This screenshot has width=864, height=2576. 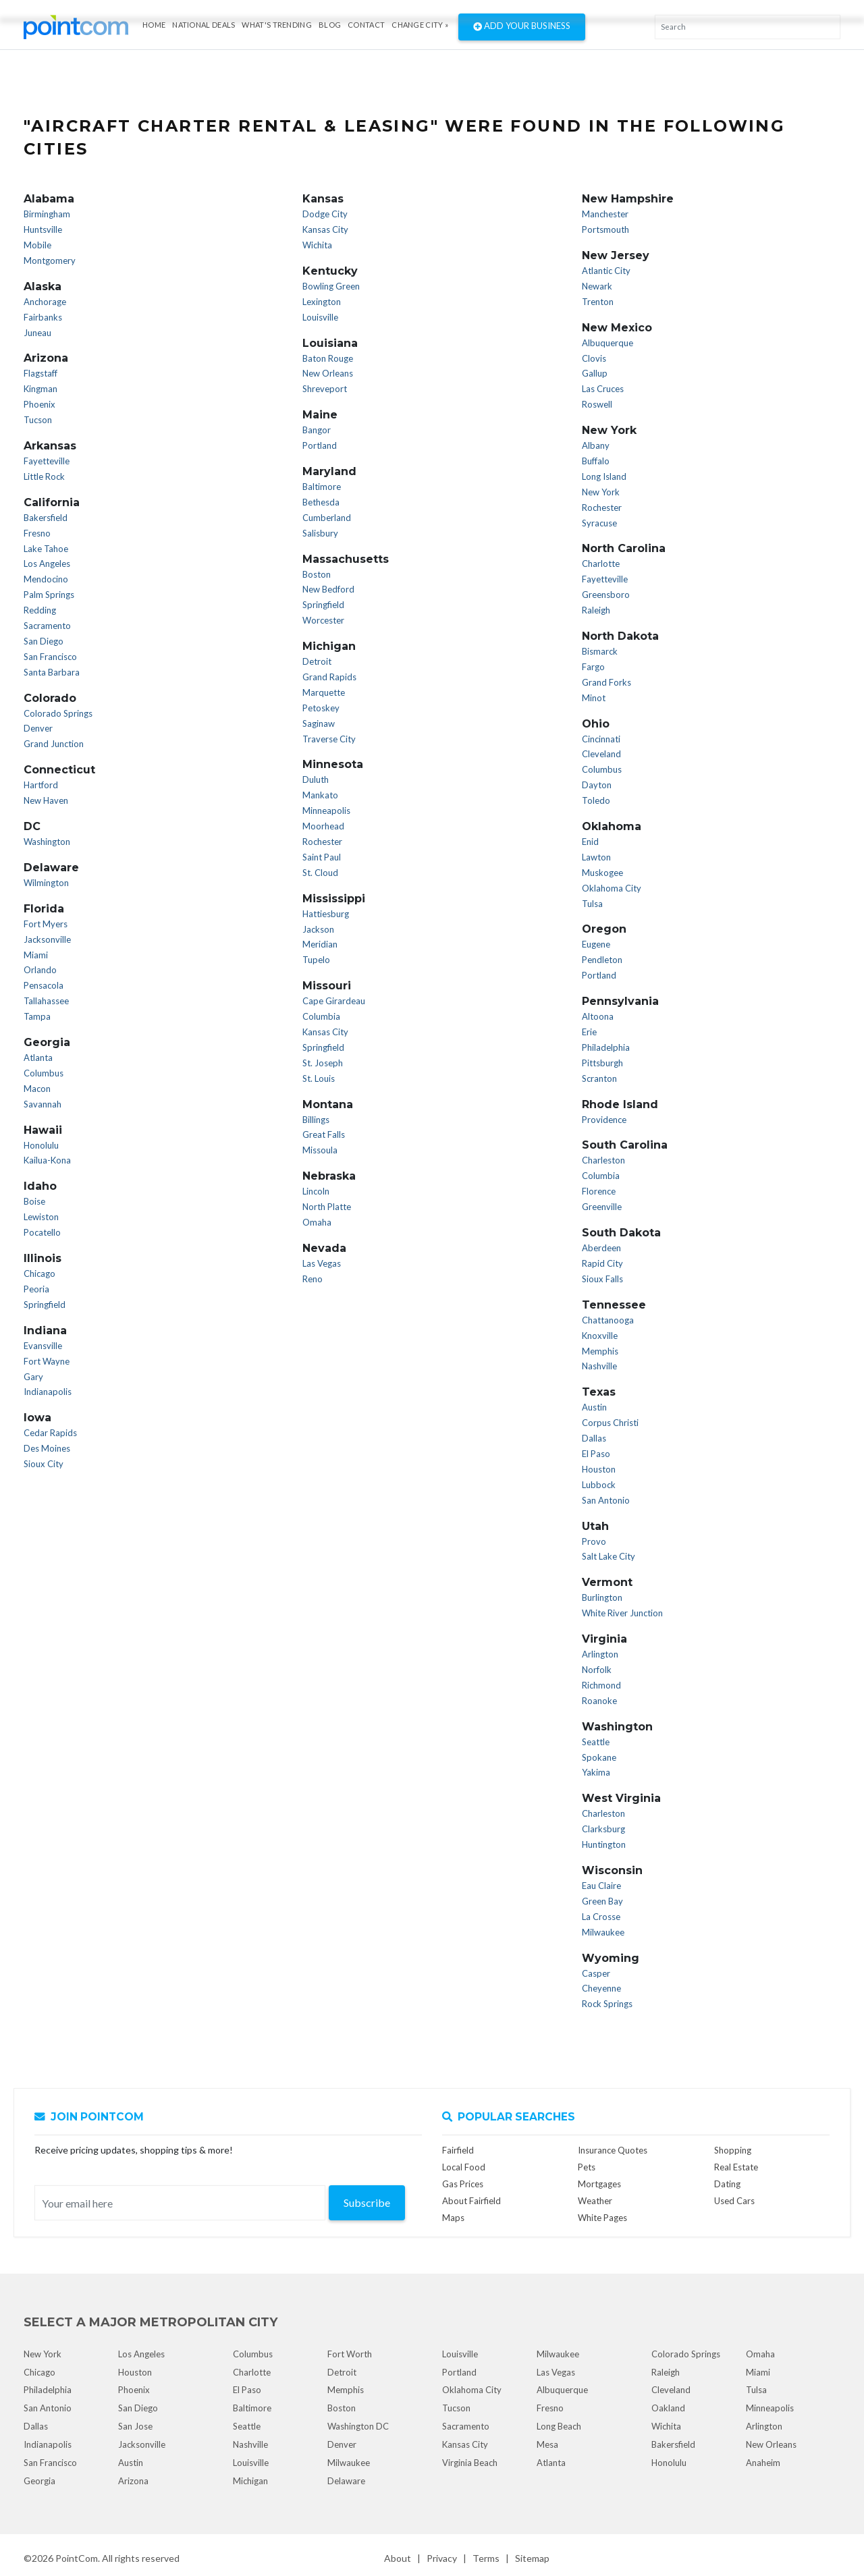 I want to click on National Deals, so click(x=203, y=24).